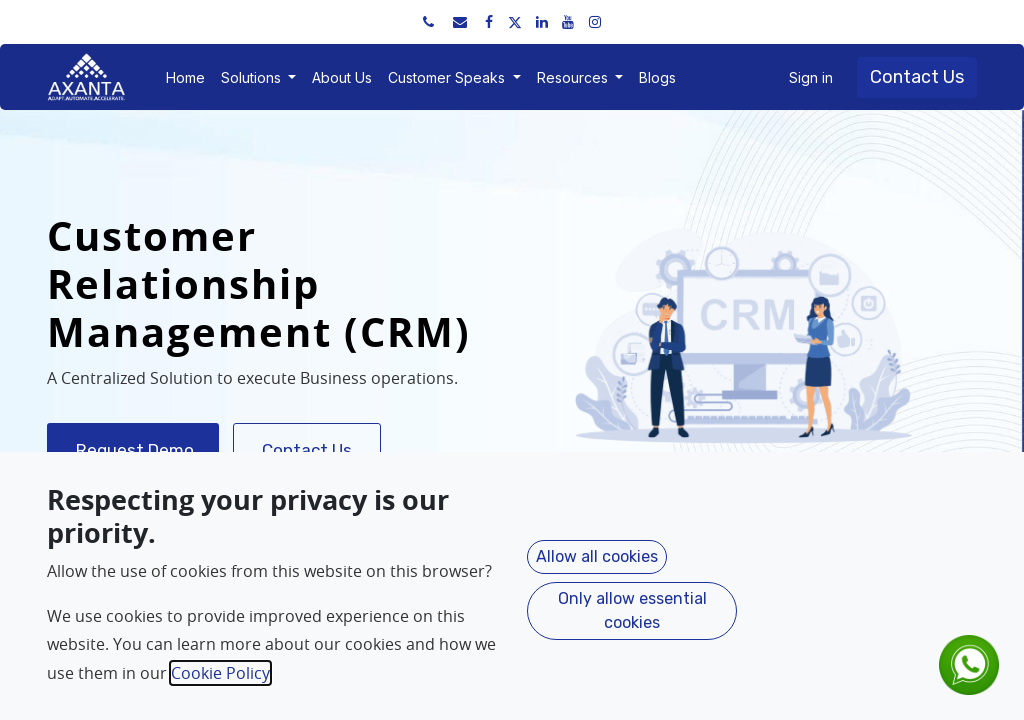  Describe the element at coordinates (185, 77) in the screenshot. I see `[menuitem]` at that location.